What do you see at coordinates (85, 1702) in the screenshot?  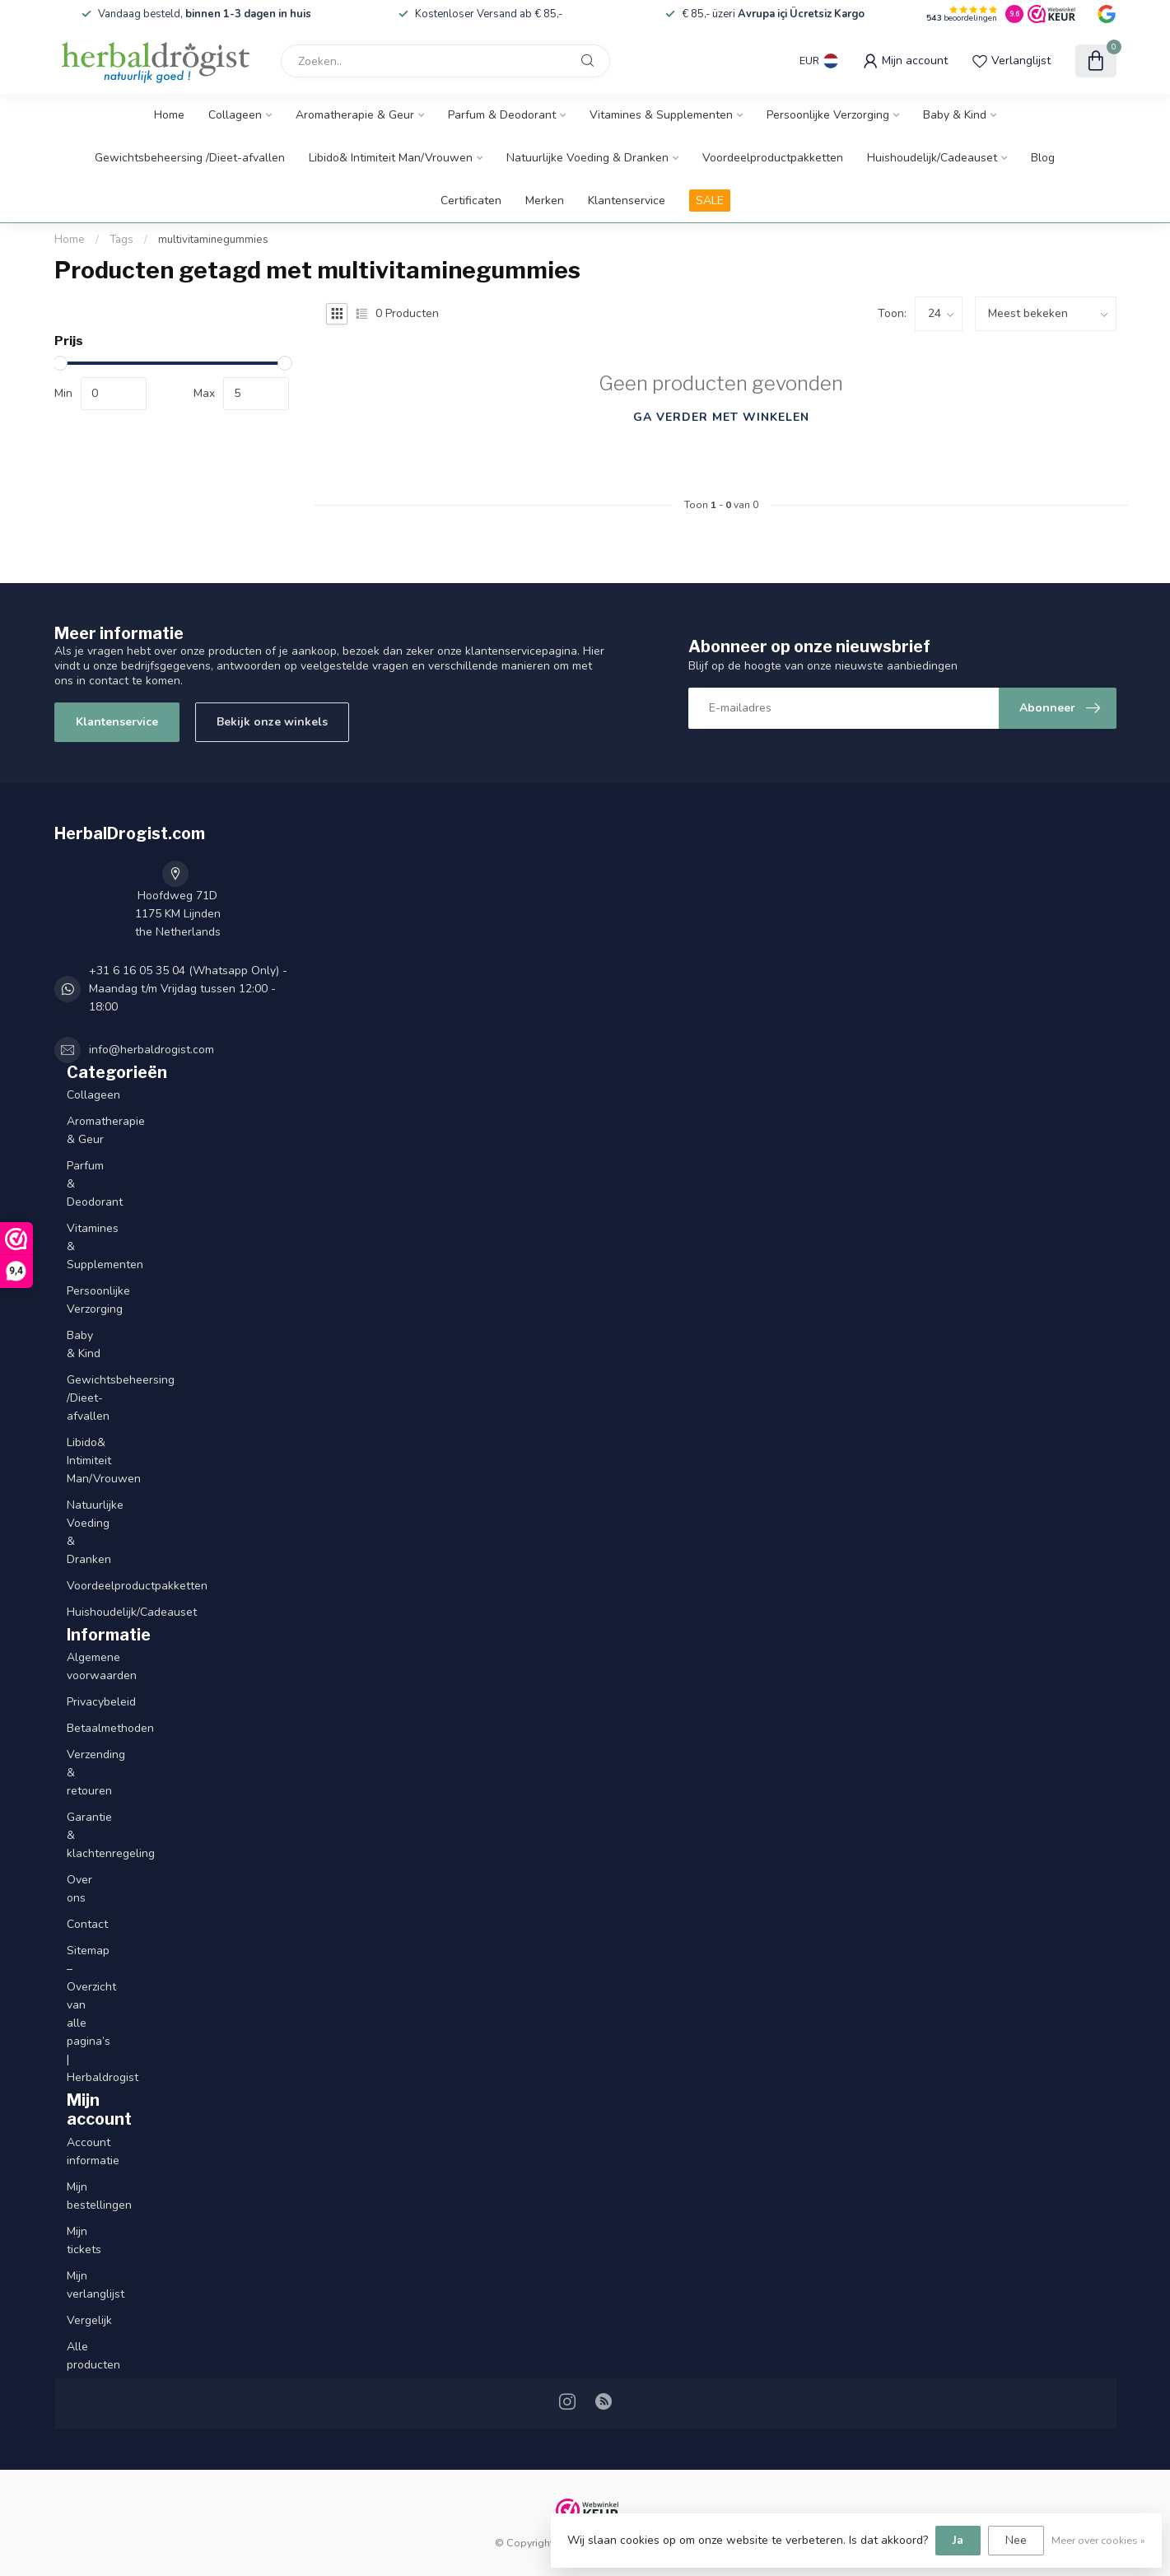 I see `Privacybeleid` at bounding box center [85, 1702].